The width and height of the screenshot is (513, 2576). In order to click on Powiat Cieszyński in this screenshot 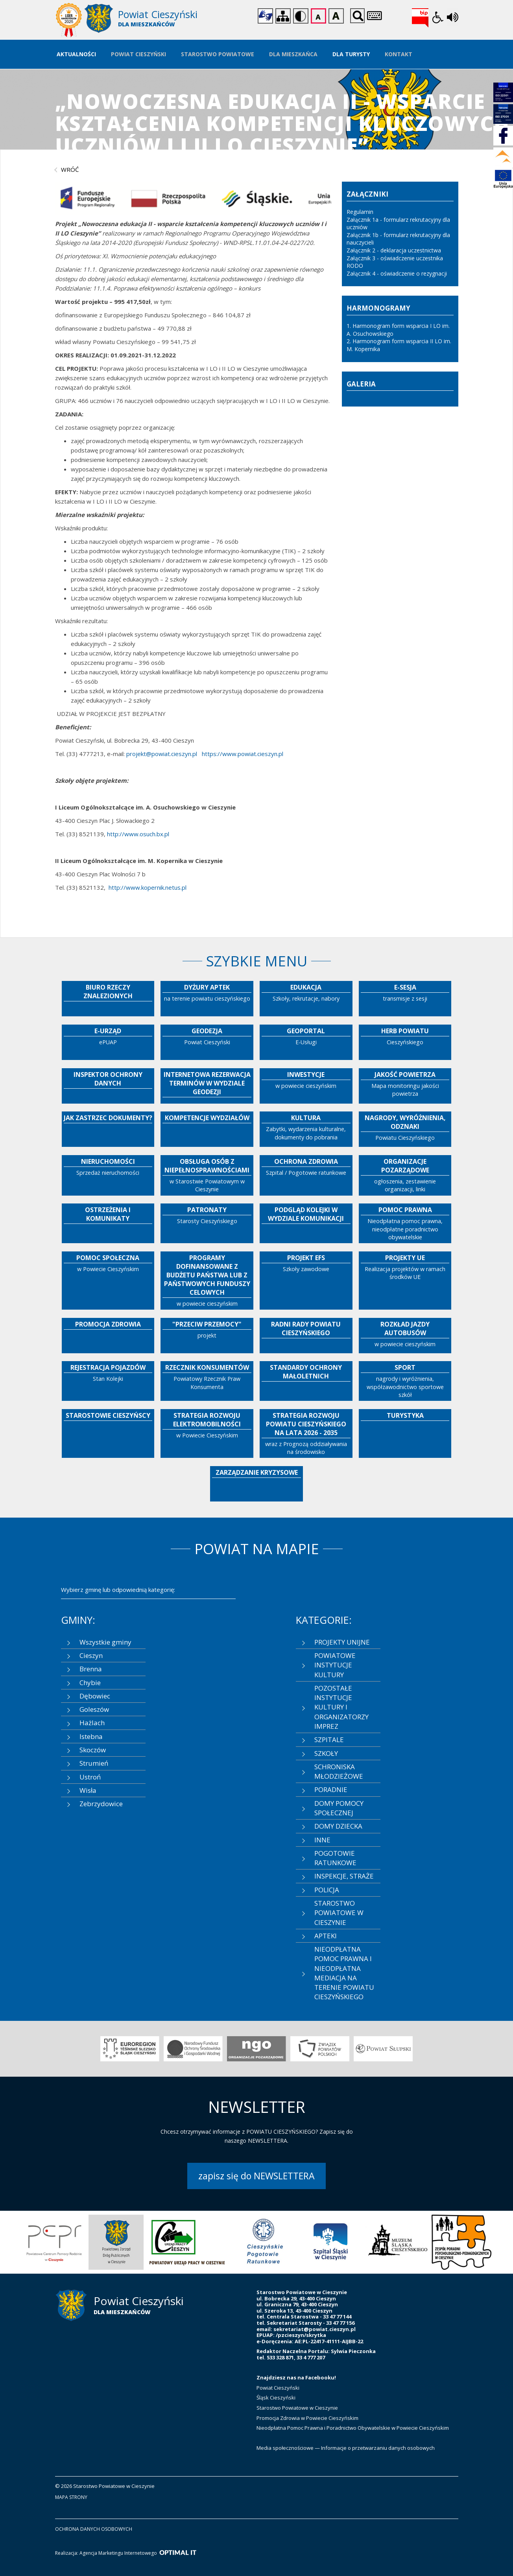, I will do `click(138, 54)`.